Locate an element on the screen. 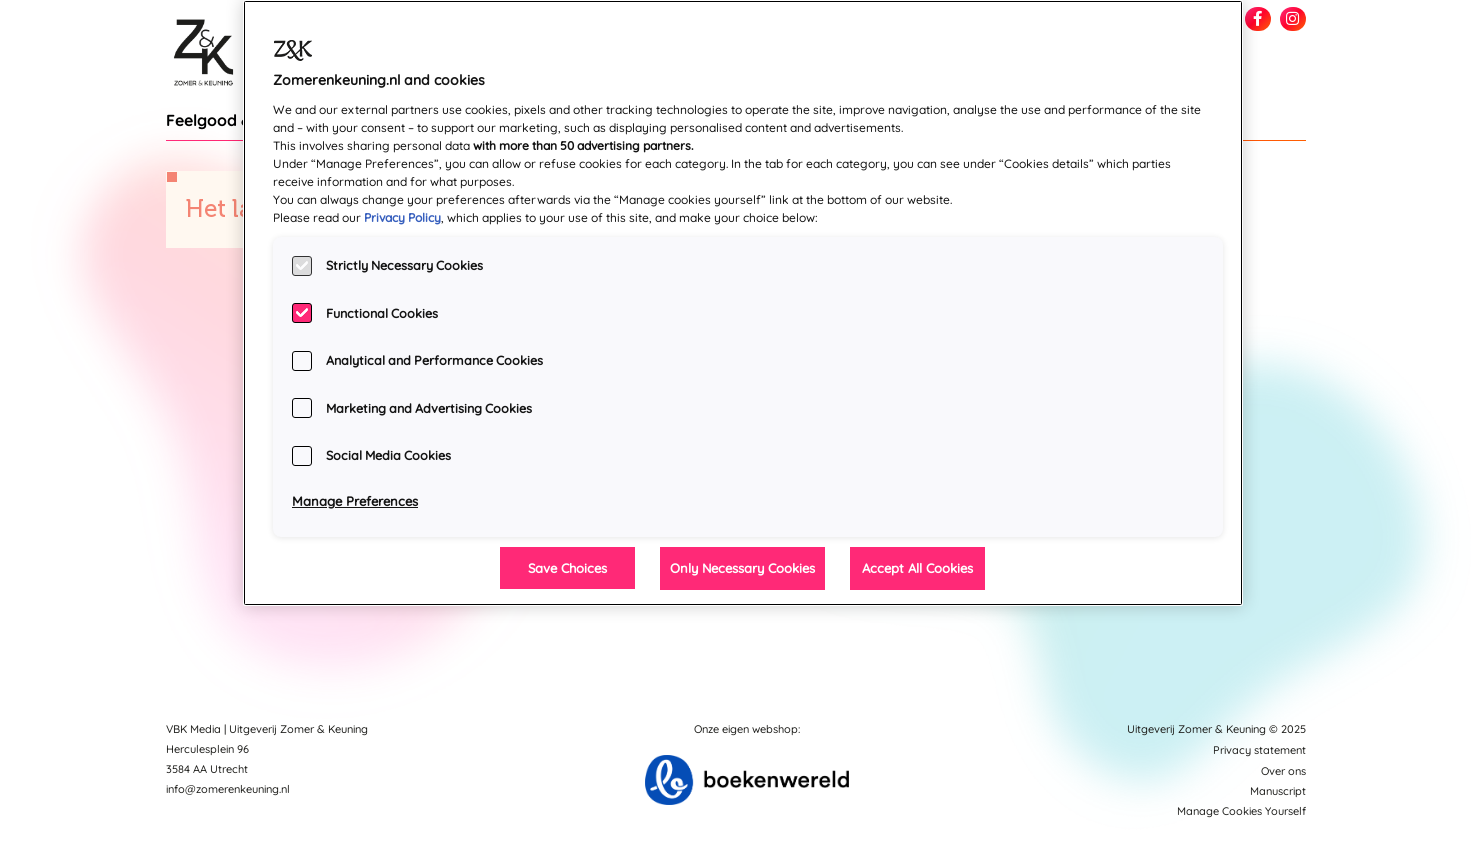 The width and height of the screenshot is (1471, 852). Over ons is located at coordinates (1283, 771).